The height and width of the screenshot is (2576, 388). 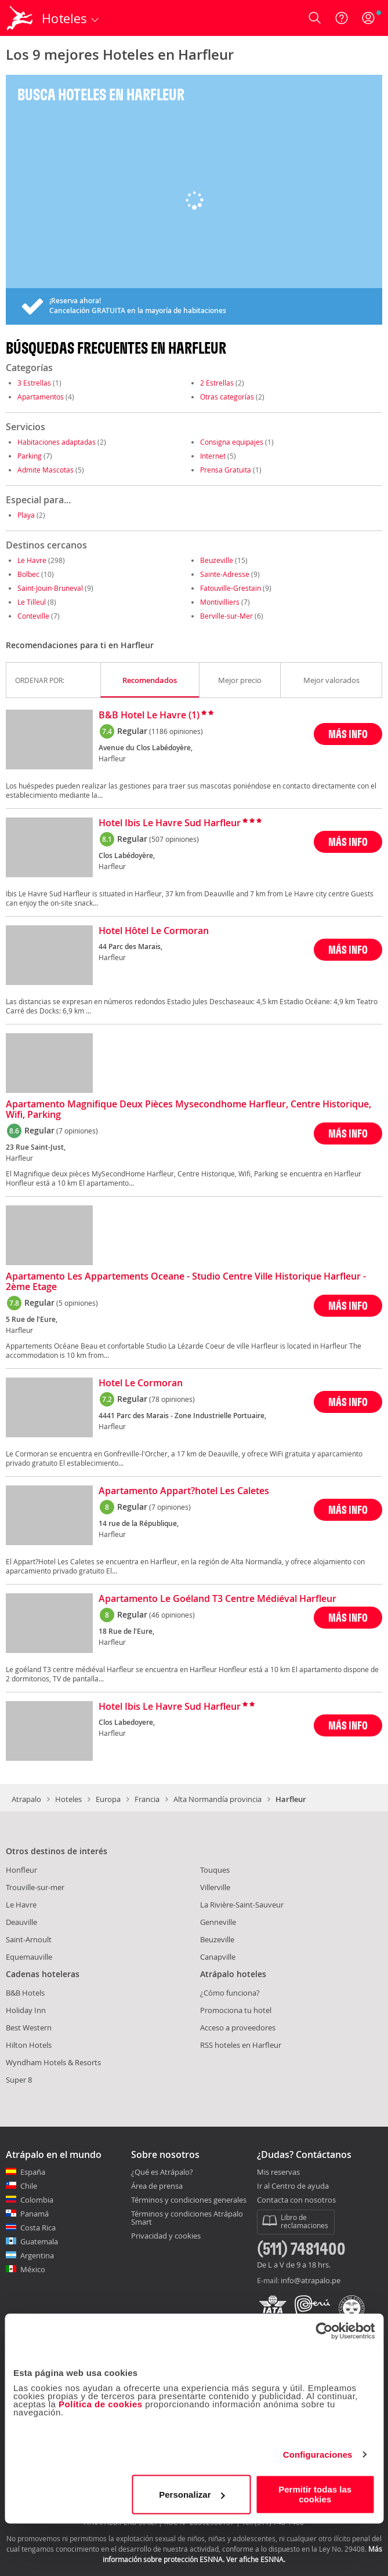 I want to click on Política de cookies, so click(x=101, y=2404).